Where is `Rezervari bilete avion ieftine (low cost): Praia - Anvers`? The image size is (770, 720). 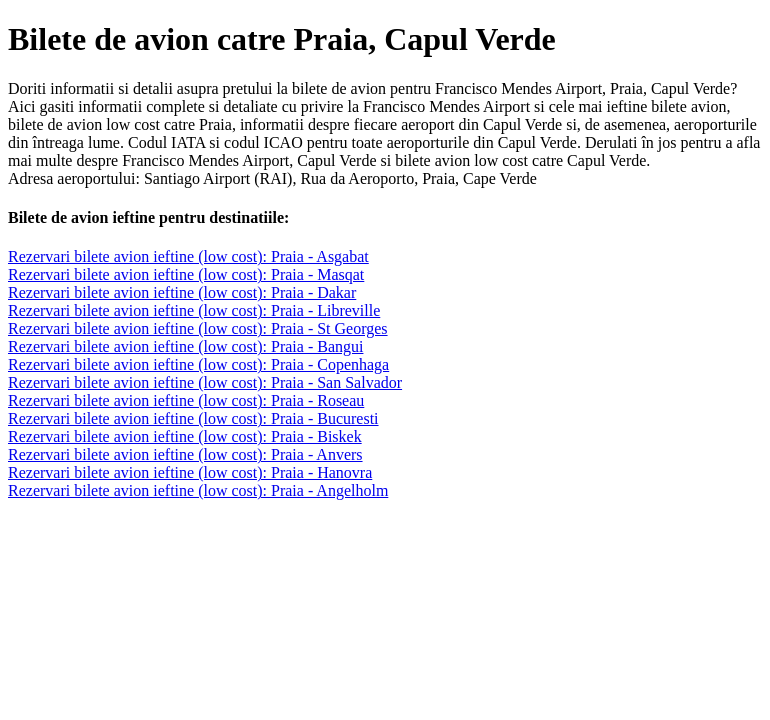
Rezervari bilete avion ieftine (low cost): Praia - Anvers is located at coordinates (185, 454).